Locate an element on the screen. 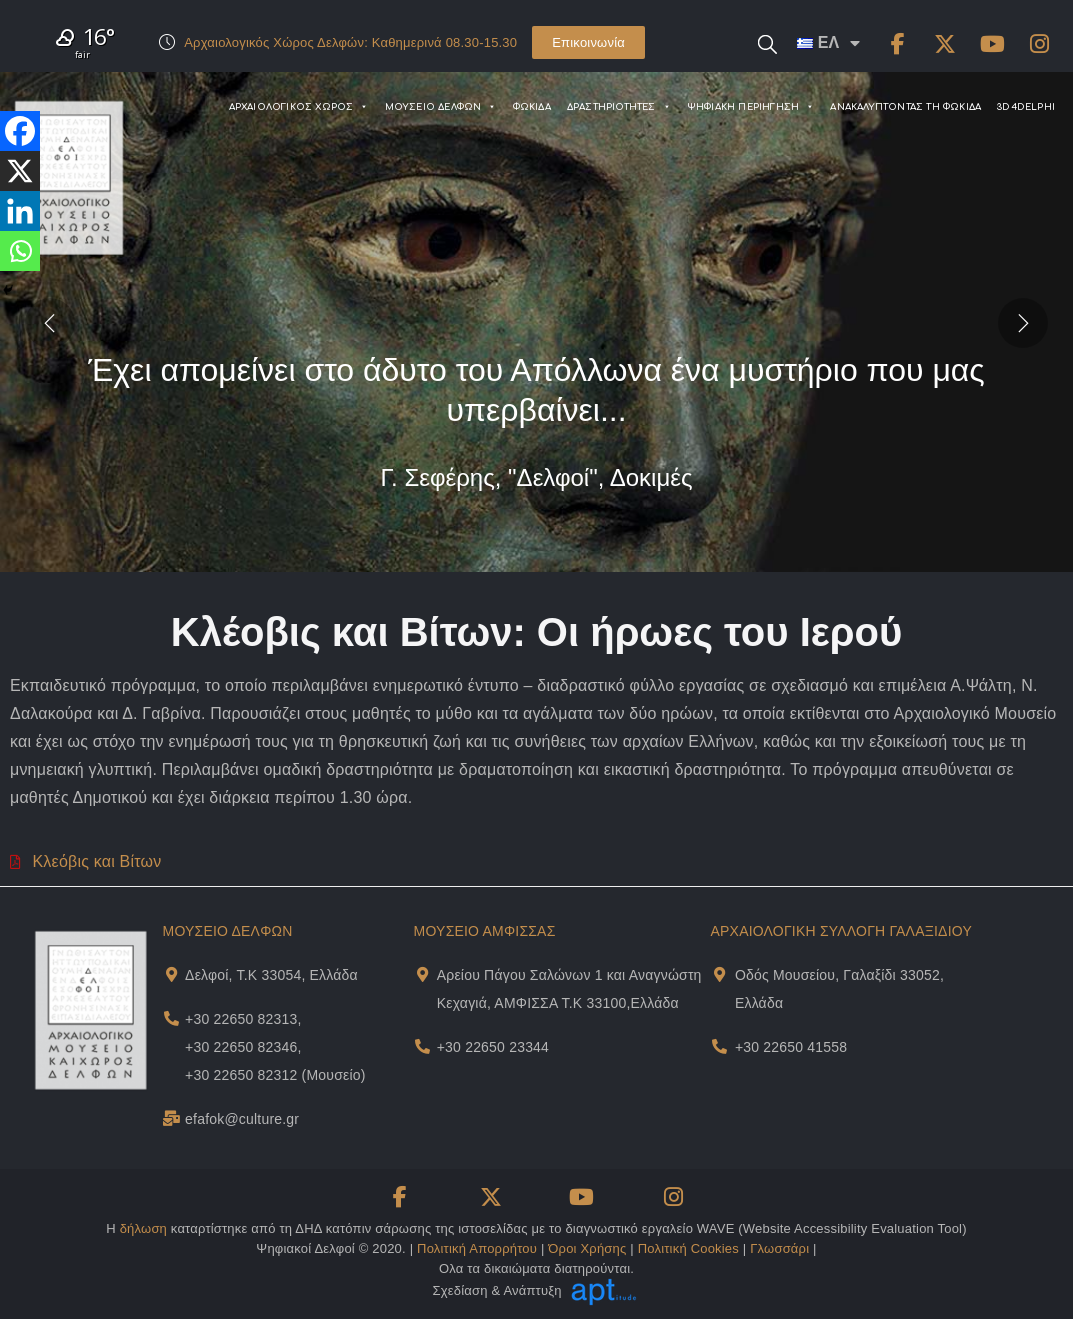 The height and width of the screenshot is (1319, 1073). ΑΝΑΚΑΛΥΠΤΟΝΤΑΣ ΤΗ ΦΩΚΙΔΑ is located at coordinates (905, 107).